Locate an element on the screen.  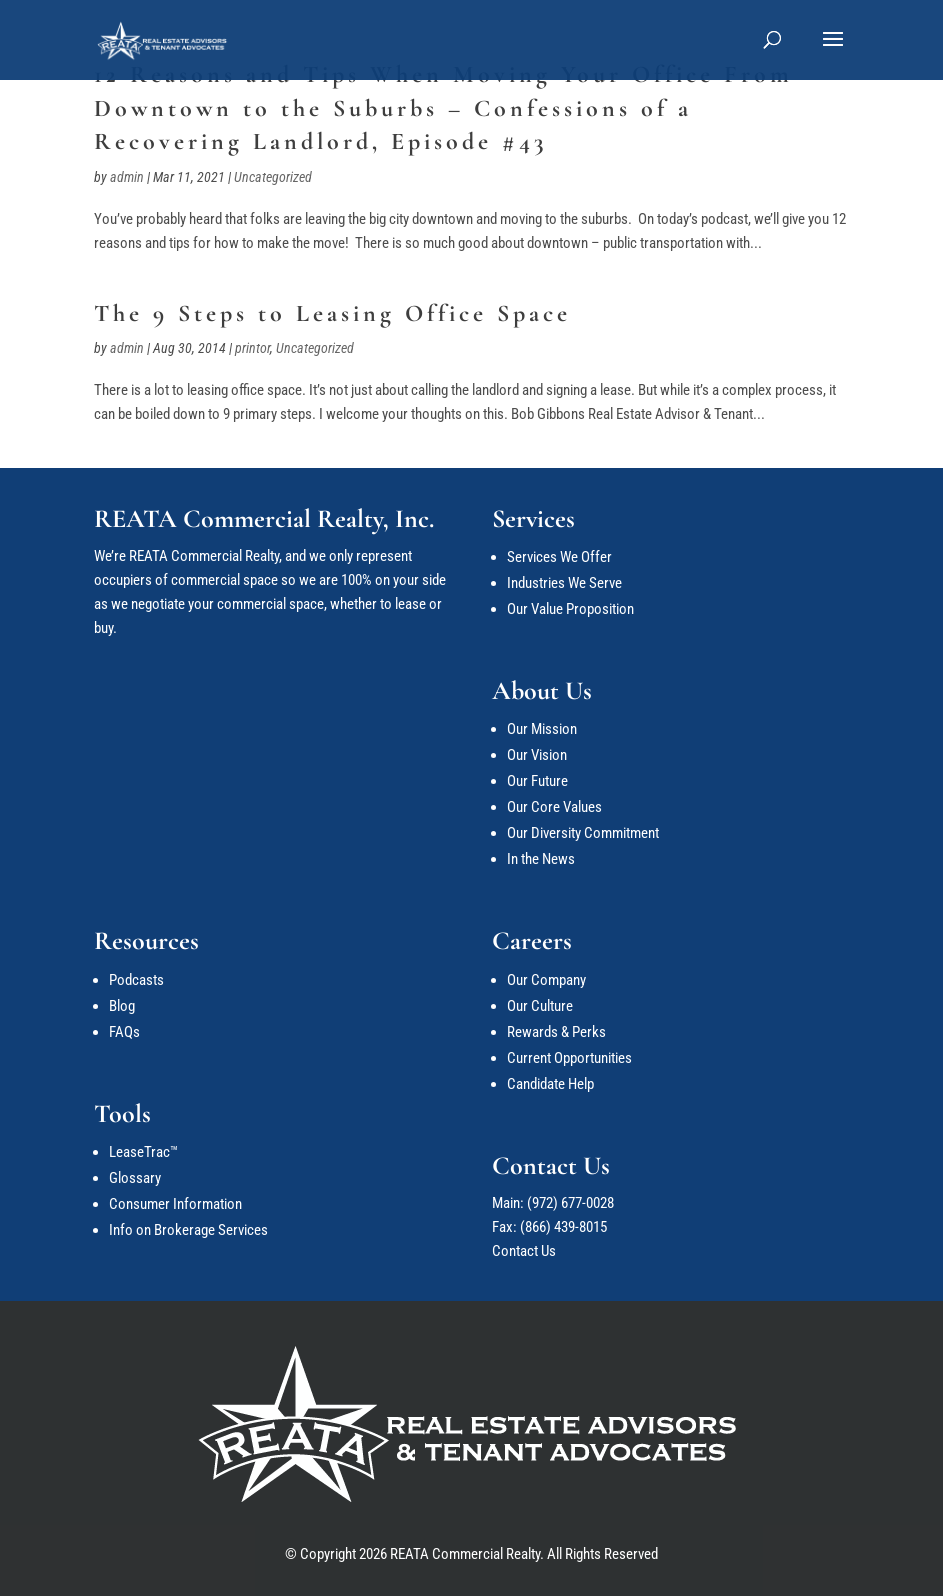
Uncategorized is located at coordinates (273, 177).